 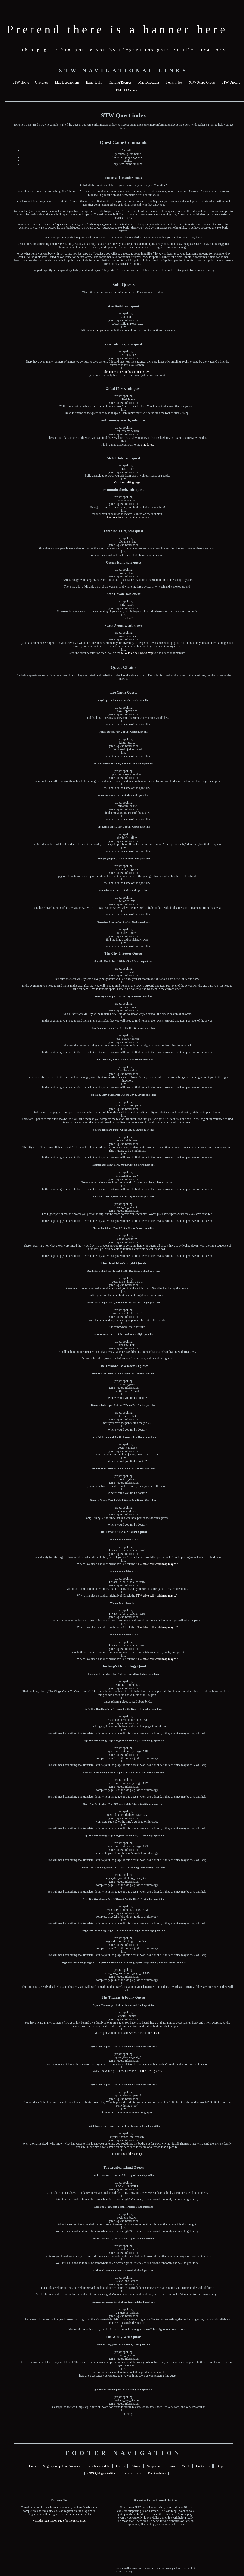 What do you see at coordinates (157, 1564) in the screenshot?
I see `STW table cell world map maybe?` at bounding box center [157, 1564].